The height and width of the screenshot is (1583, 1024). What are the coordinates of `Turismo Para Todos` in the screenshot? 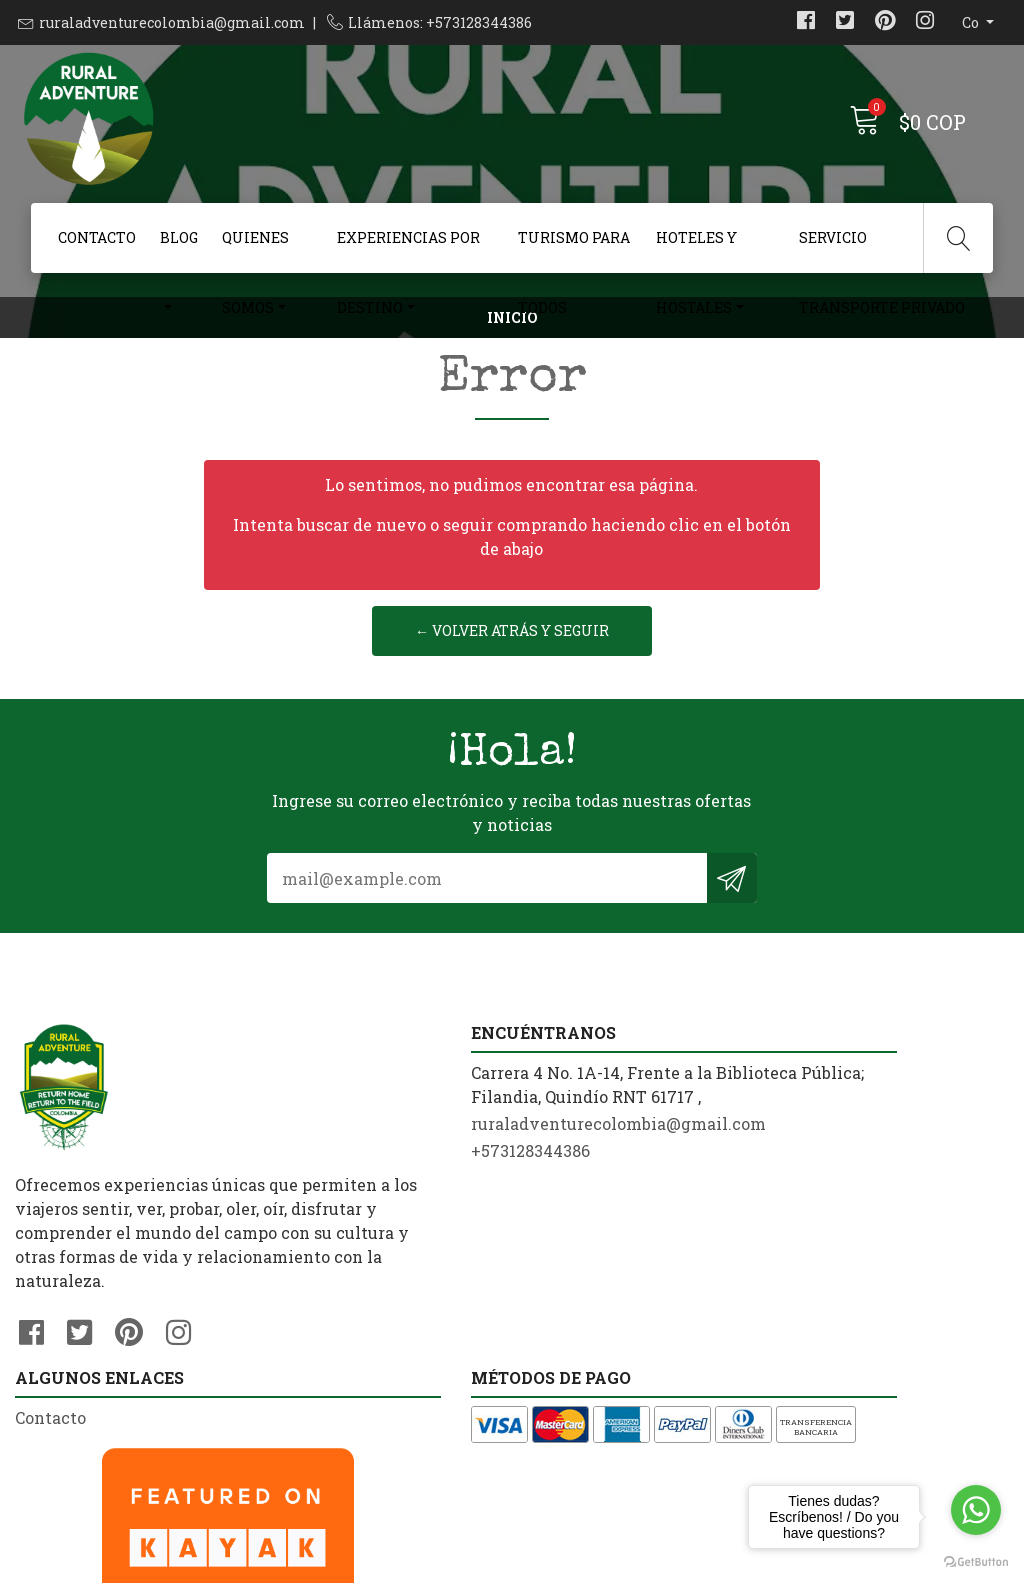 It's located at (574, 250).